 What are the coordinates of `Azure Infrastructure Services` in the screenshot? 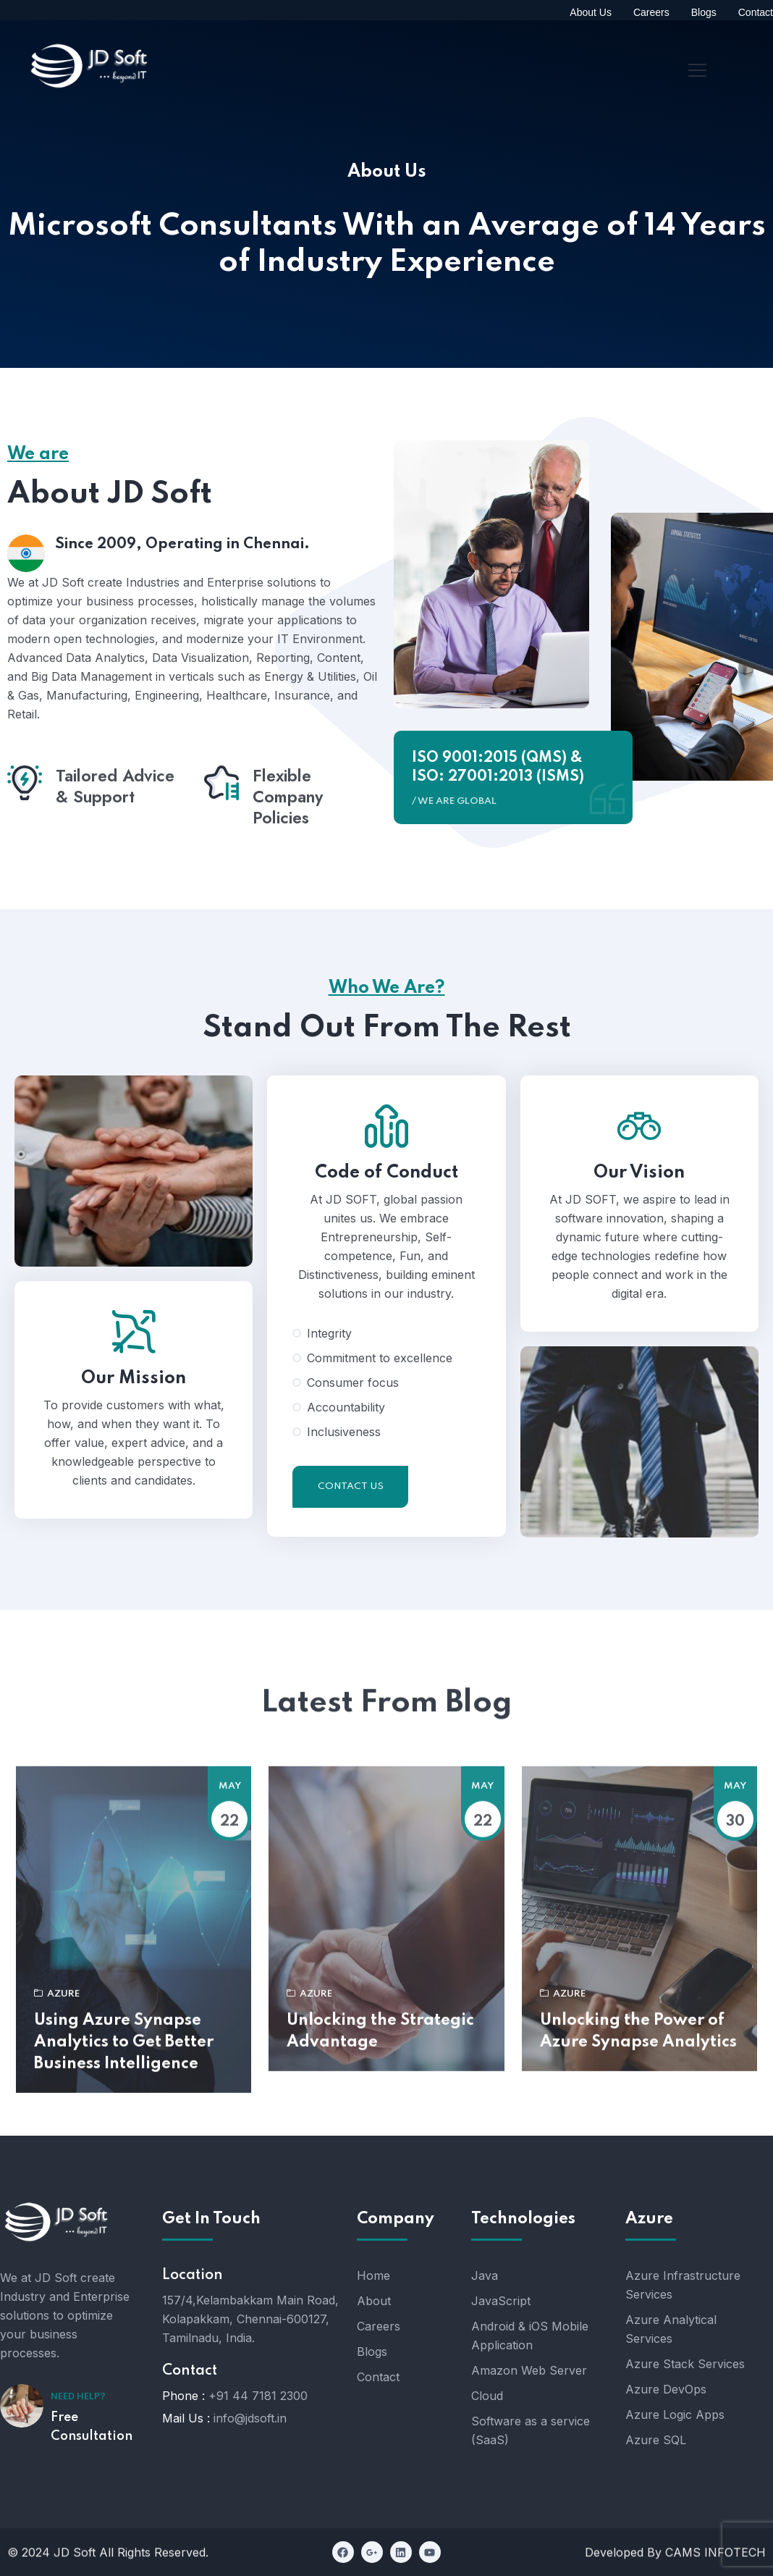 It's located at (682, 2285).